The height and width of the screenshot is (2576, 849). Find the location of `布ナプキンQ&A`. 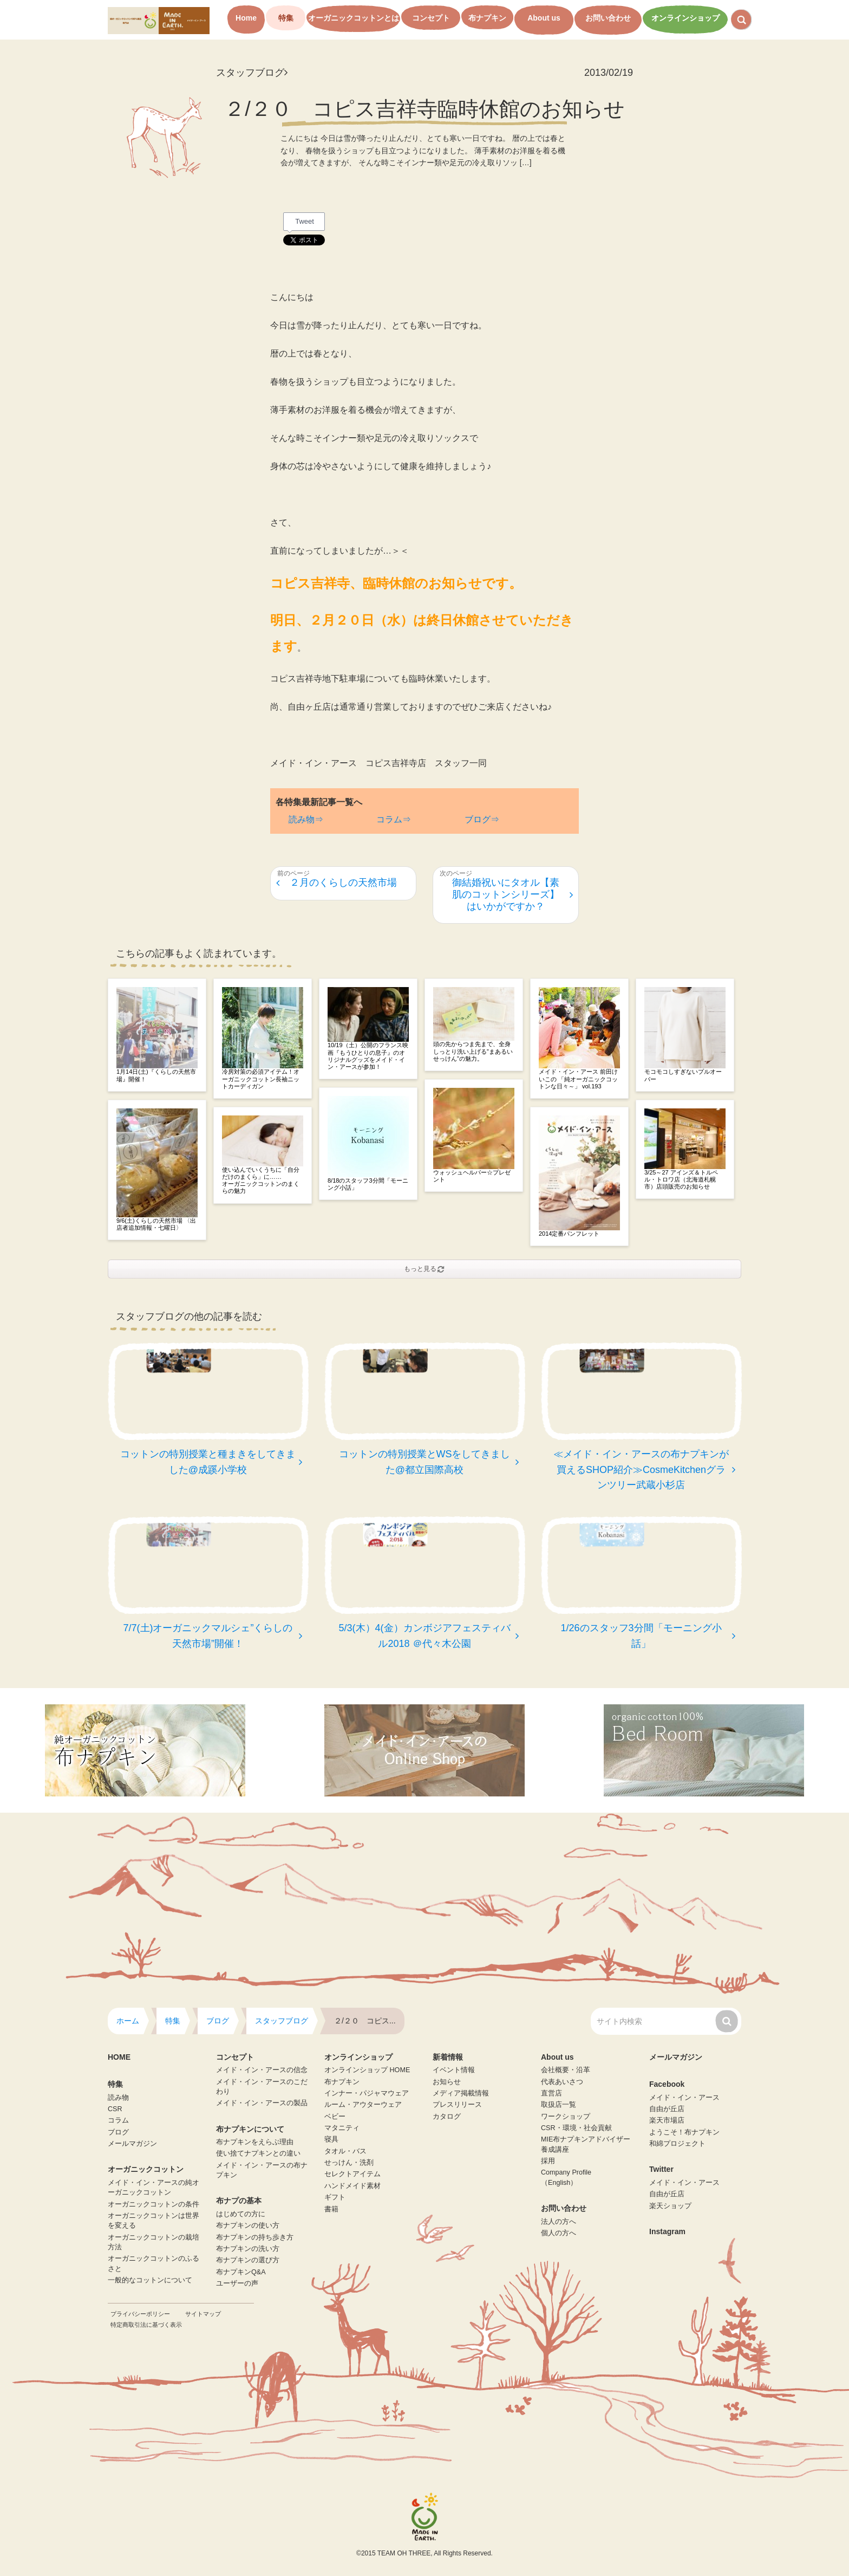

布ナプキンQ&A is located at coordinates (241, 2272).